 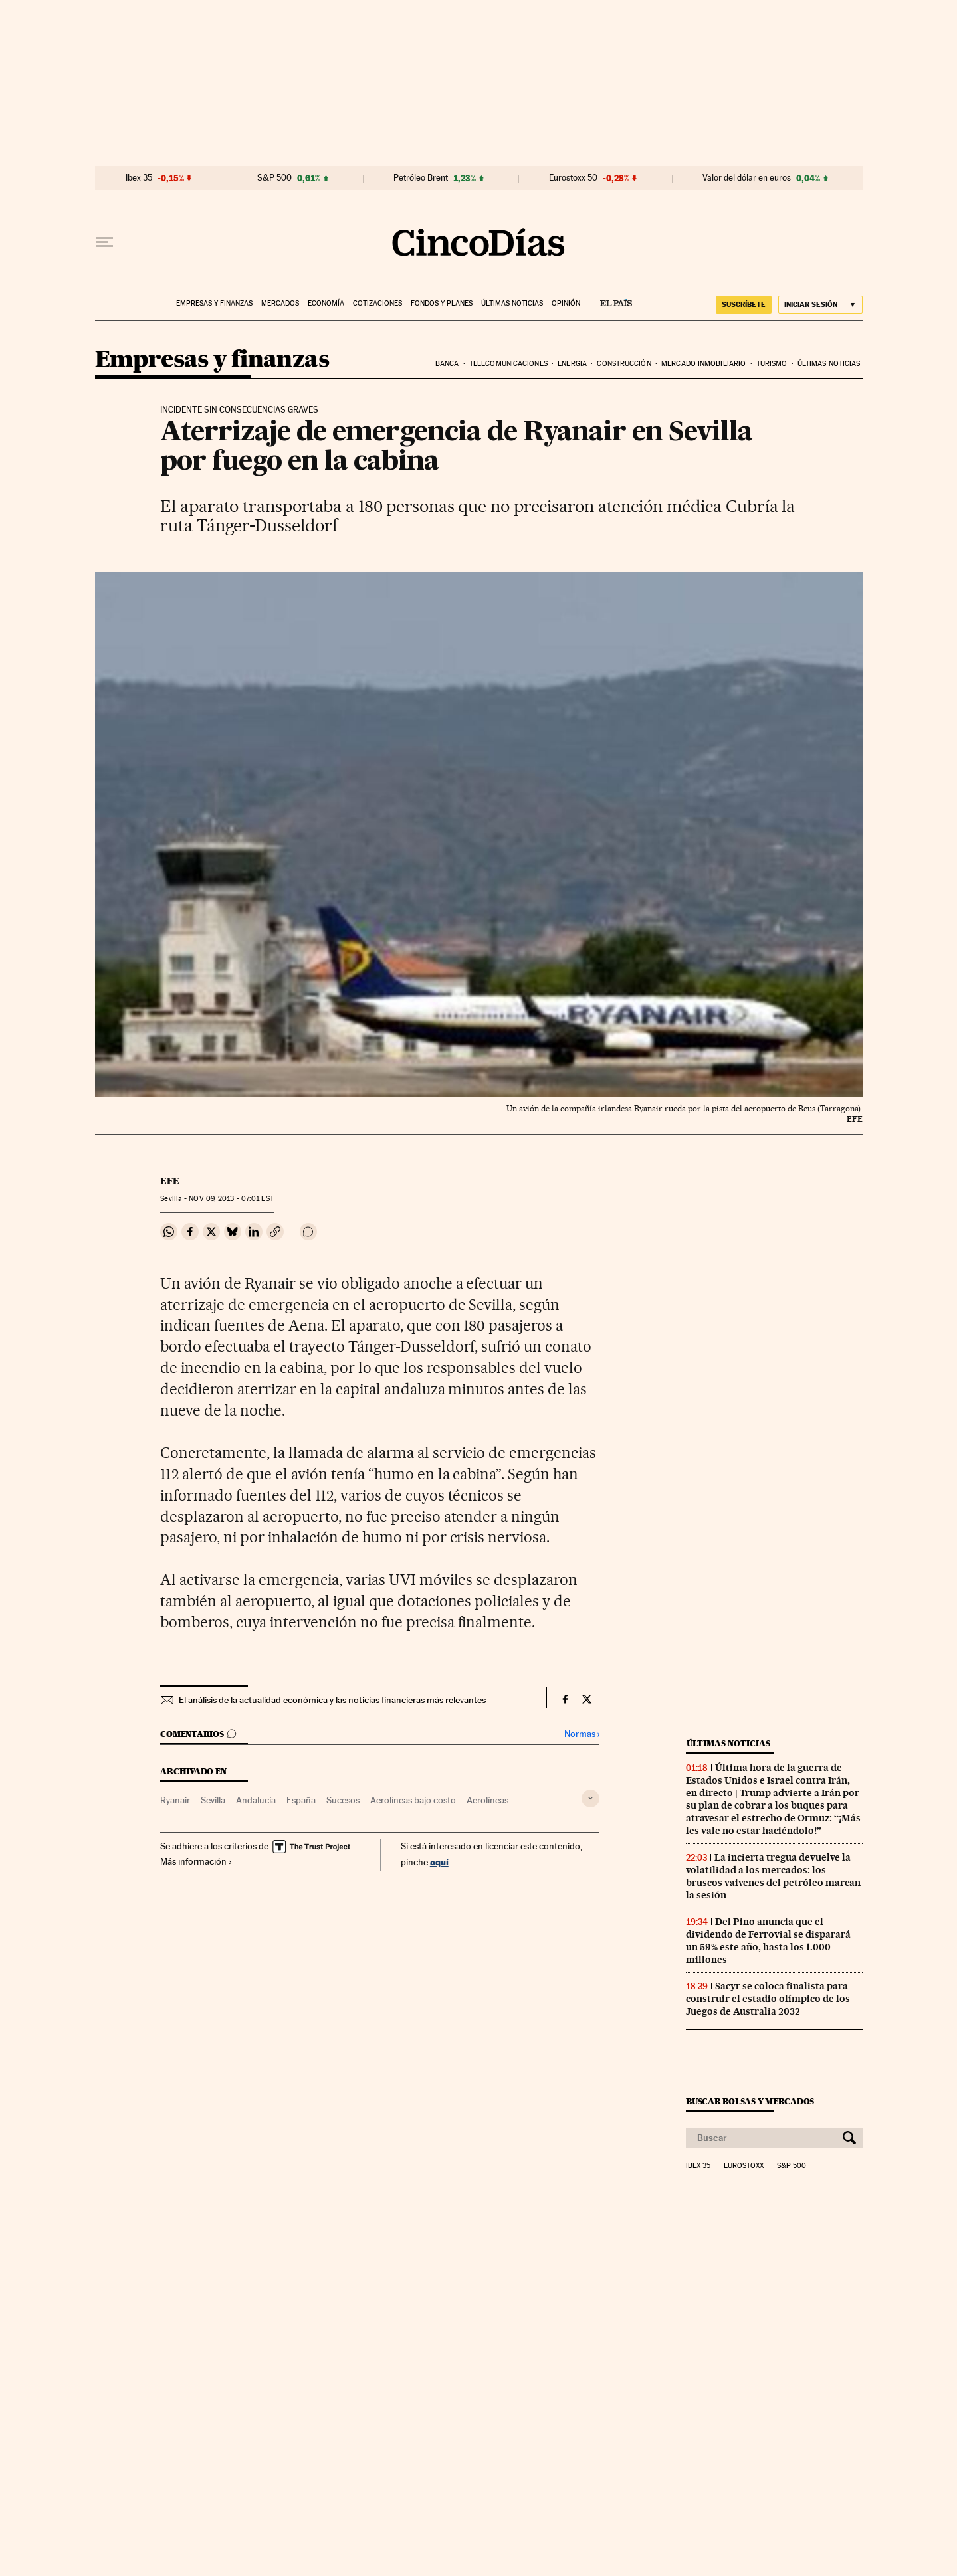 What do you see at coordinates (624, 363) in the screenshot?
I see `Construcción` at bounding box center [624, 363].